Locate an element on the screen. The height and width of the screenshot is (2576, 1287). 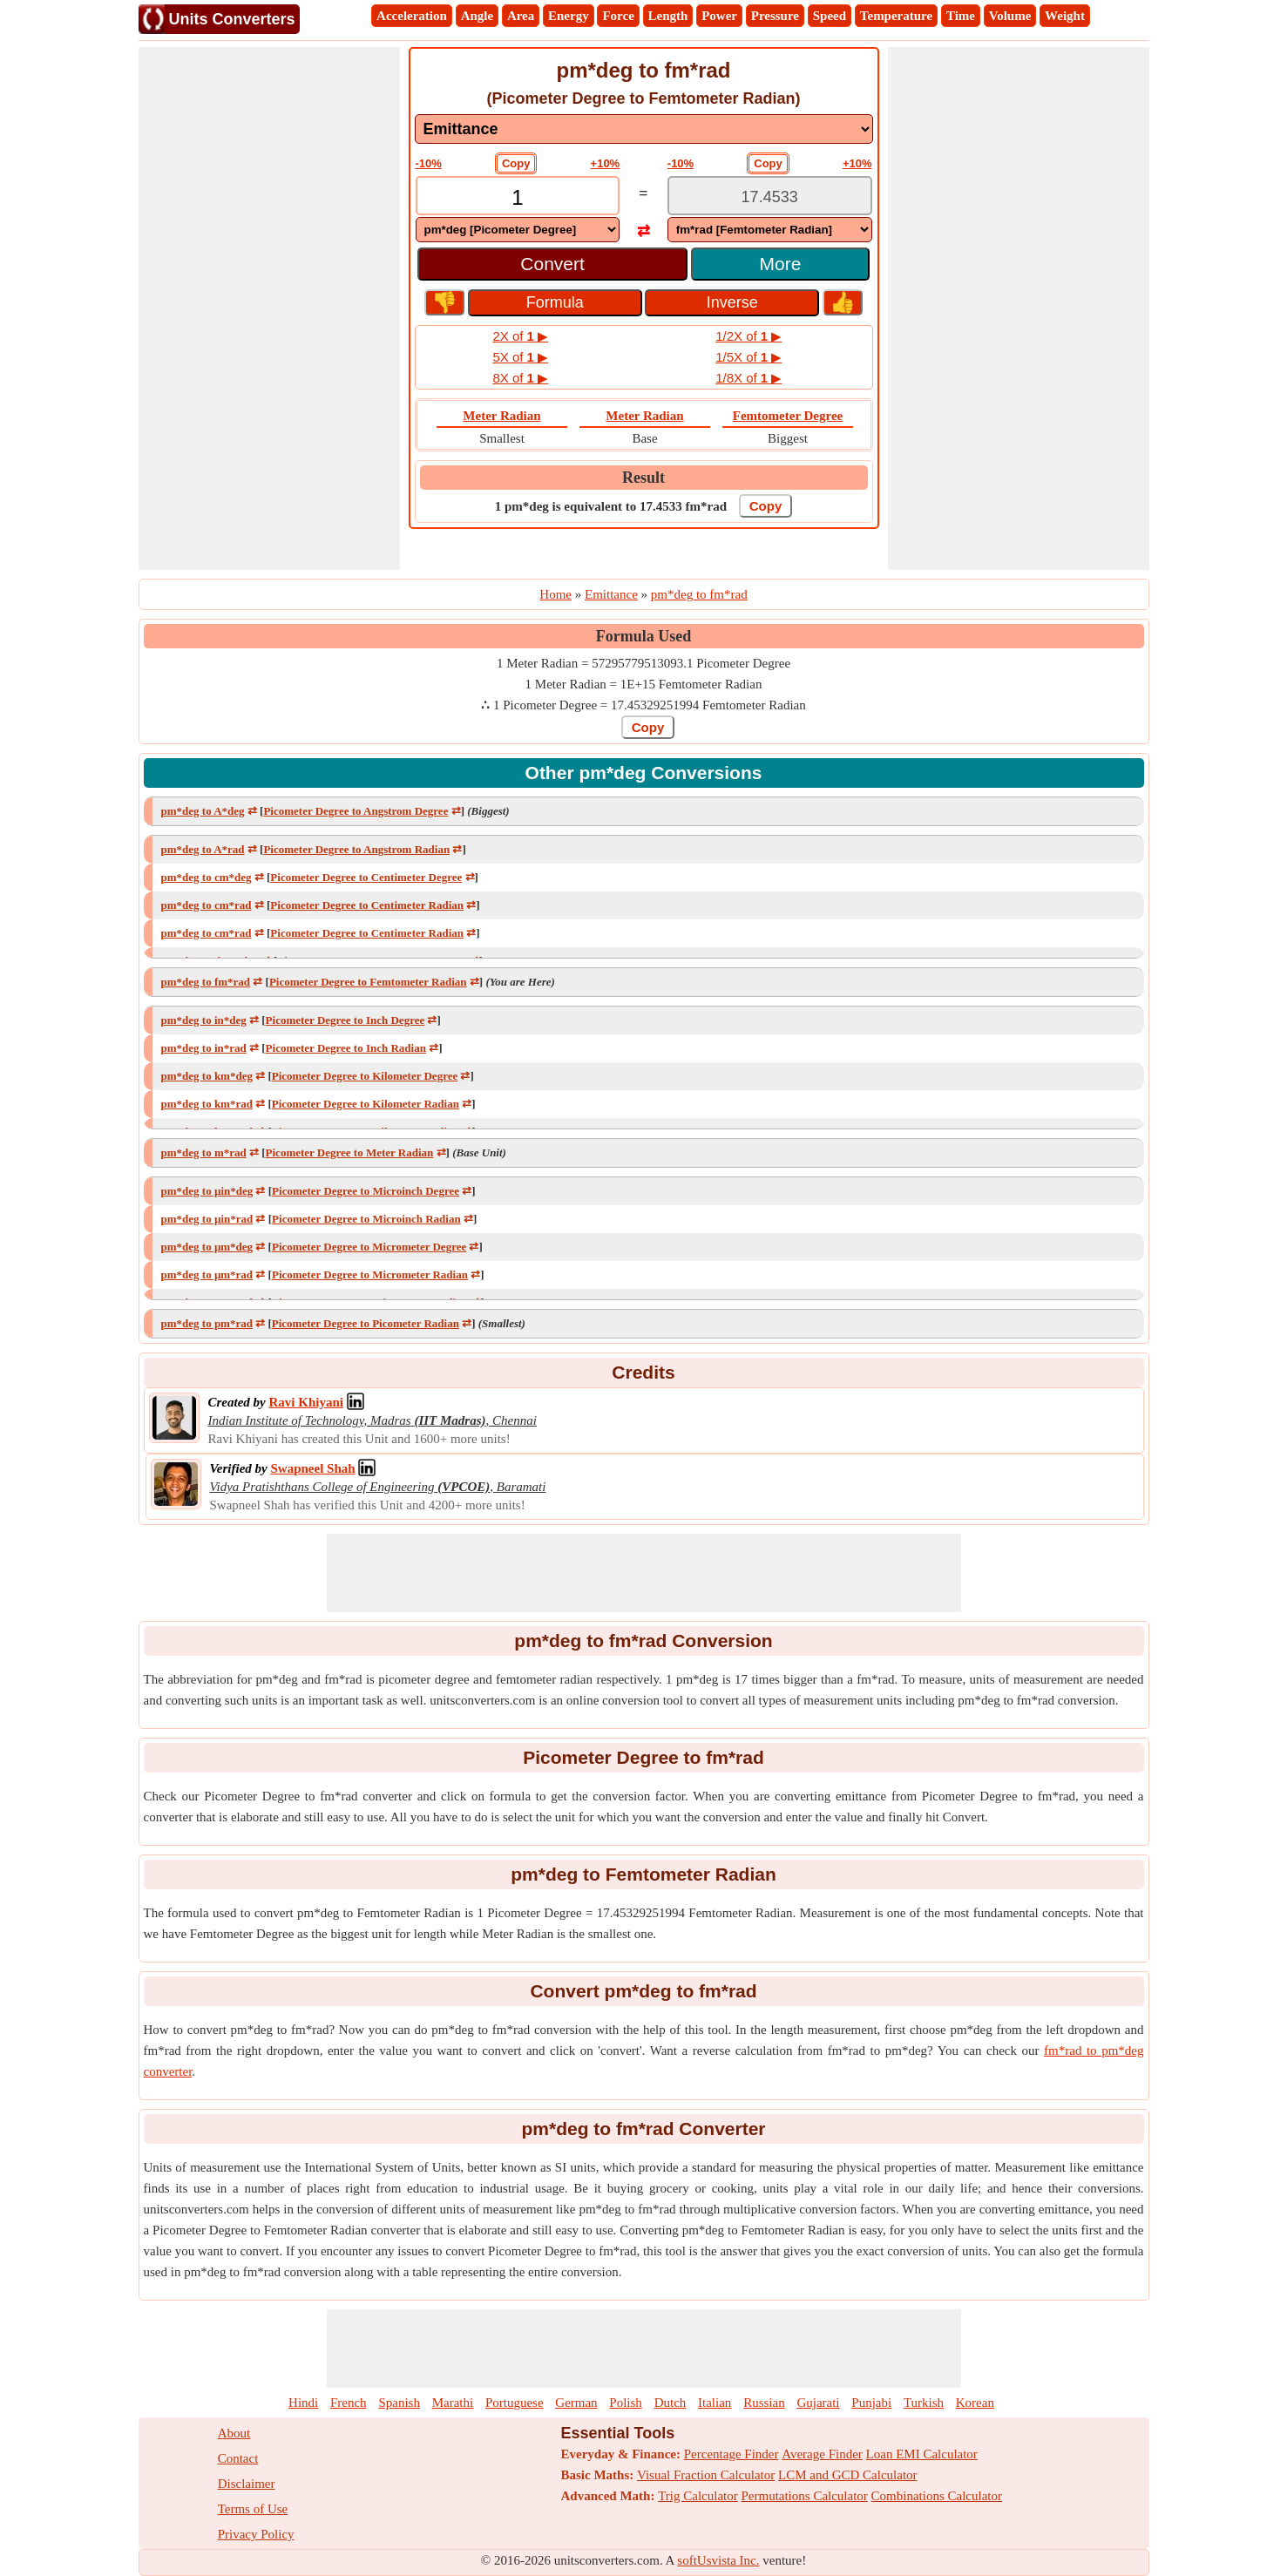
More is located at coordinates (781, 264).